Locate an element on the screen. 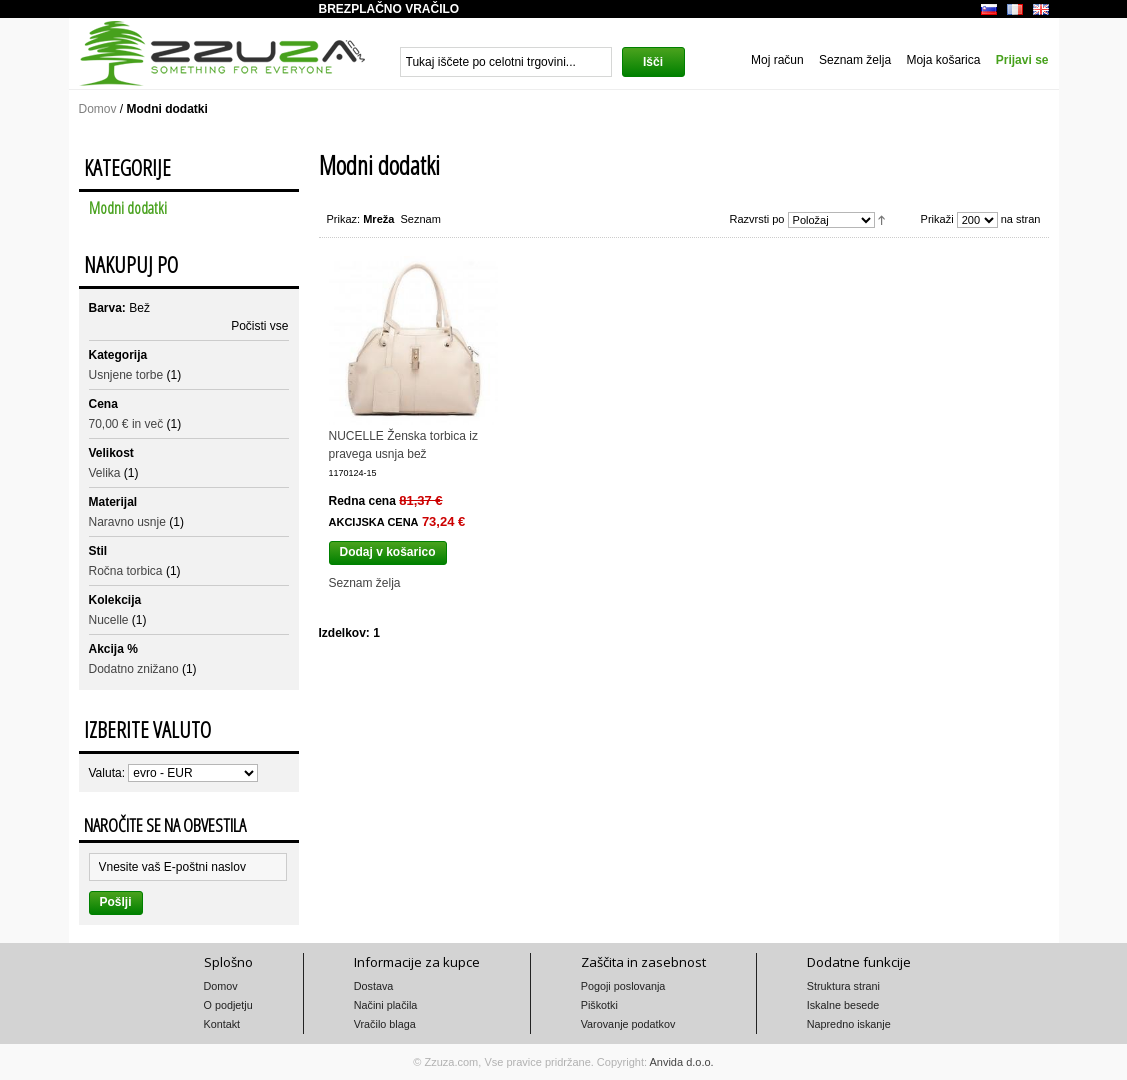 This screenshot has height=1080, width=1127. Usnjene torbe is located at coordinates (126, 375).